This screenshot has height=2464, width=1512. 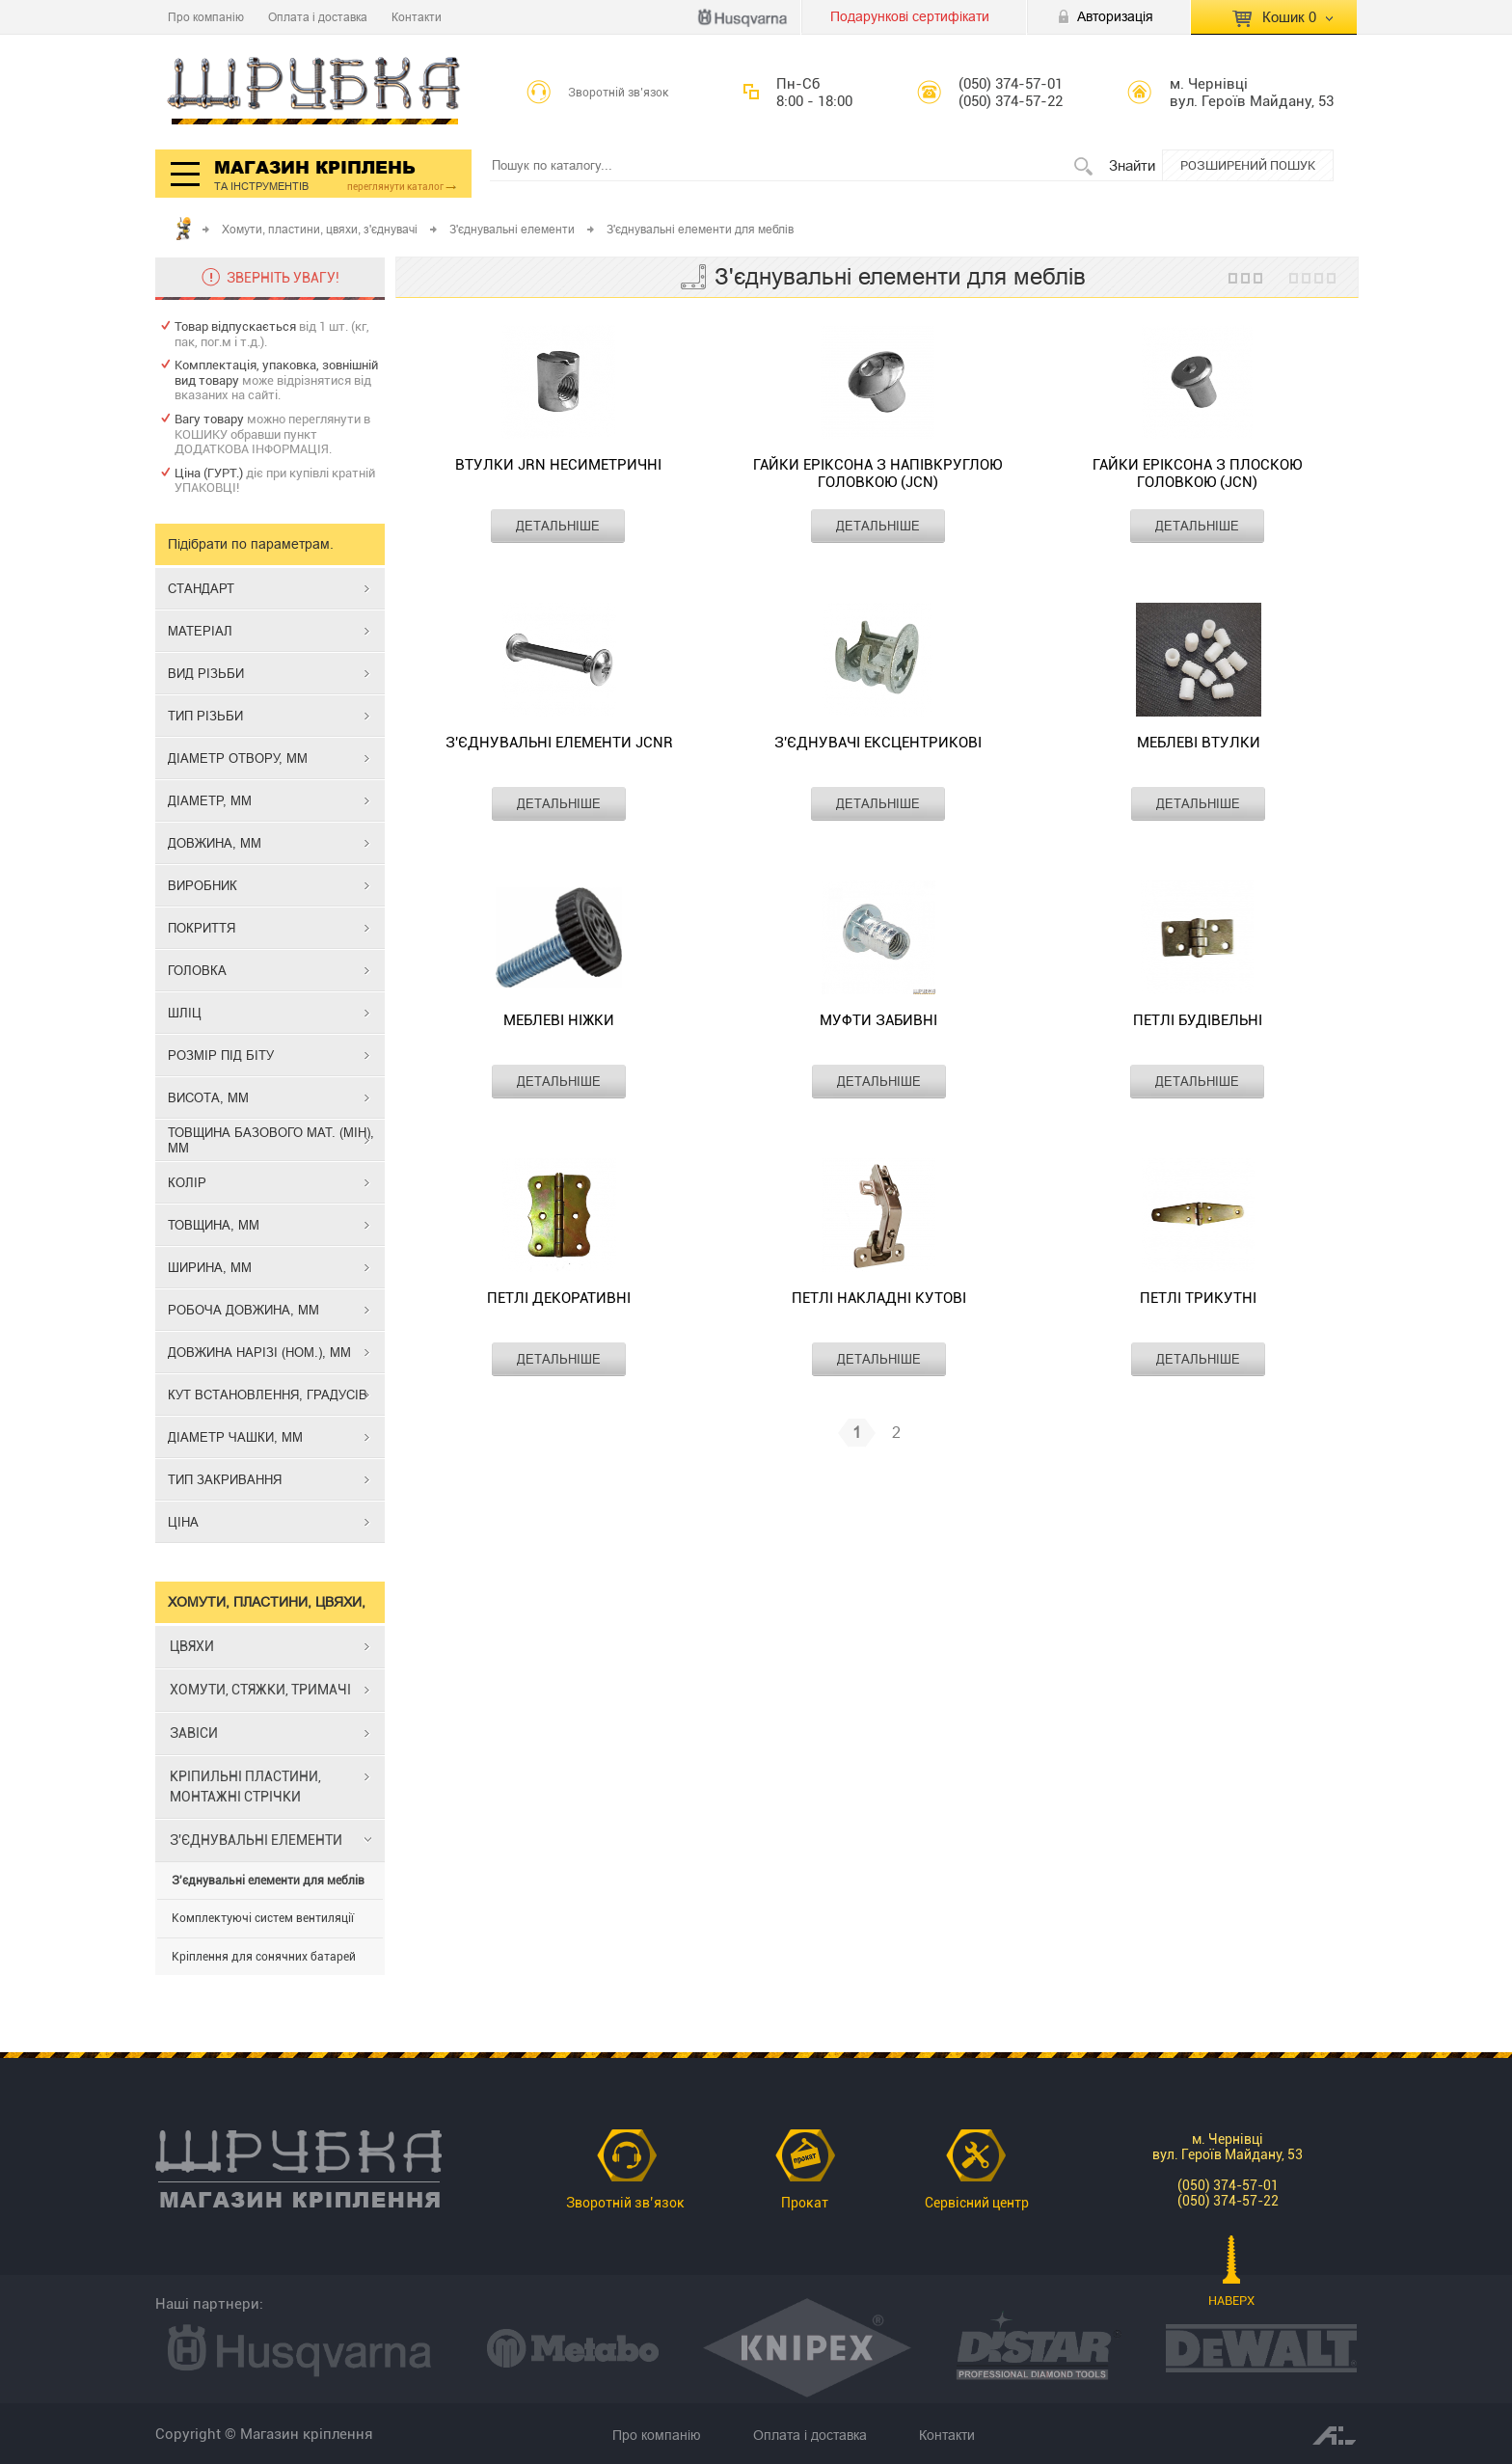 What do you see at coordinates (206, 17) in the screenshot?
I see `Про компанію` at bounding box center [206, 17].